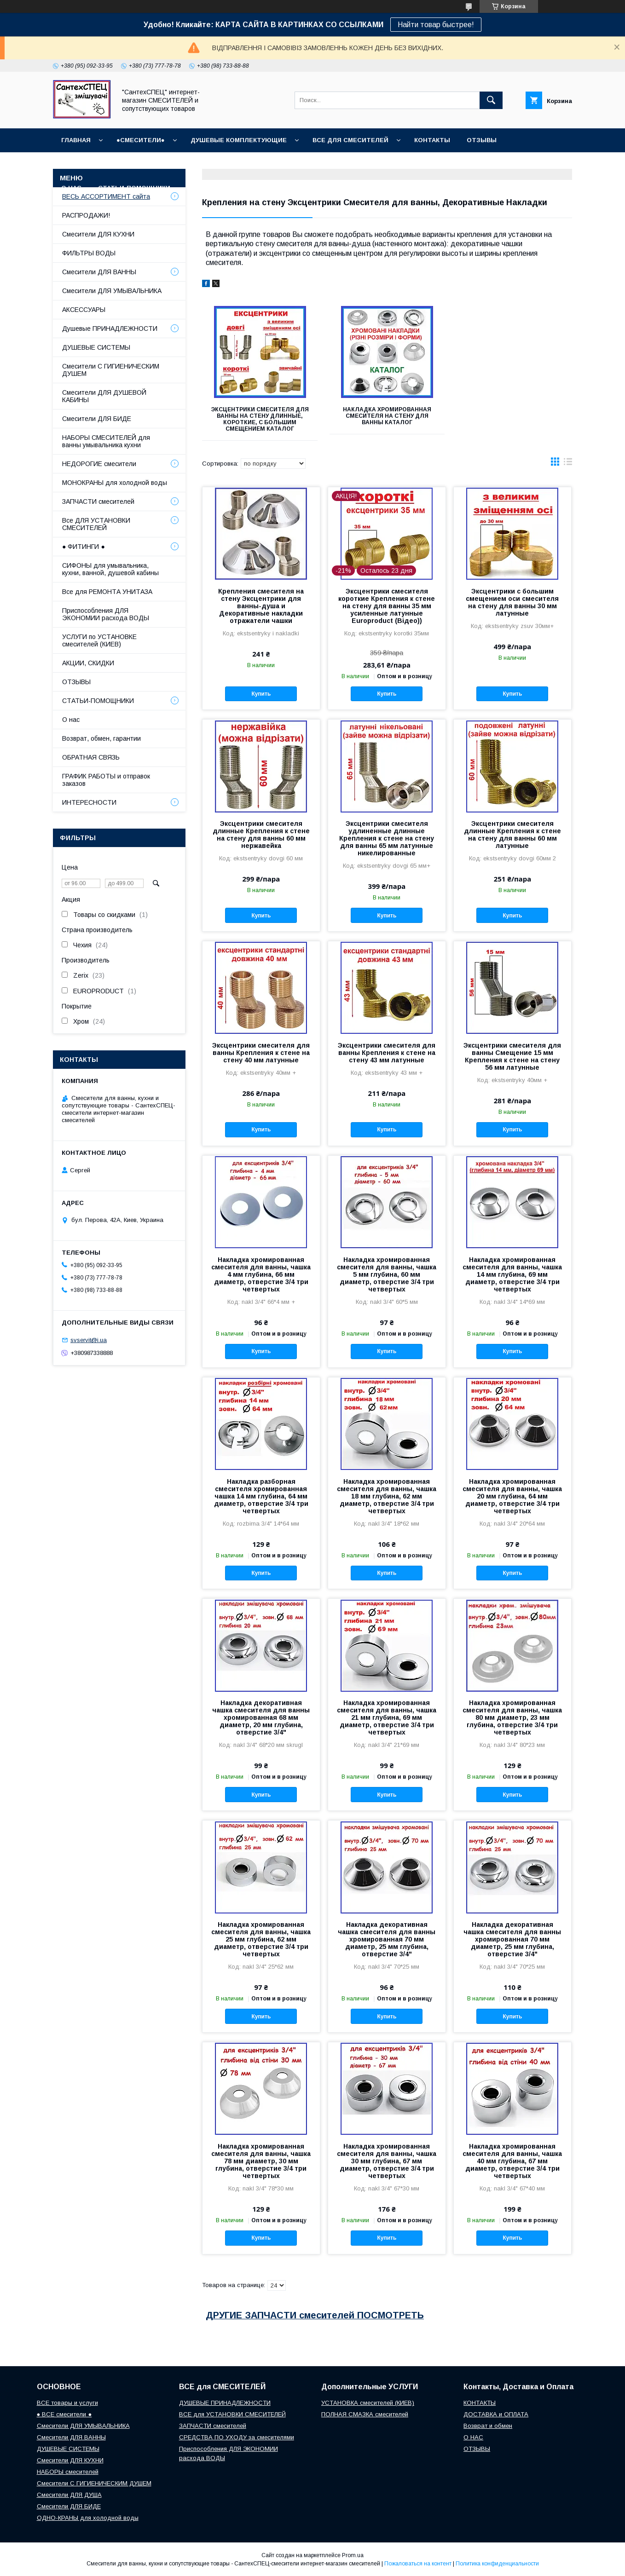 This screenshot has height=2576, width=625. I want to click on Эксцентрики смесителя короткие Крепления к стене на стену для ванны 35 мм усиленные латунные Europroduct (Відео)), so click(386, 606).